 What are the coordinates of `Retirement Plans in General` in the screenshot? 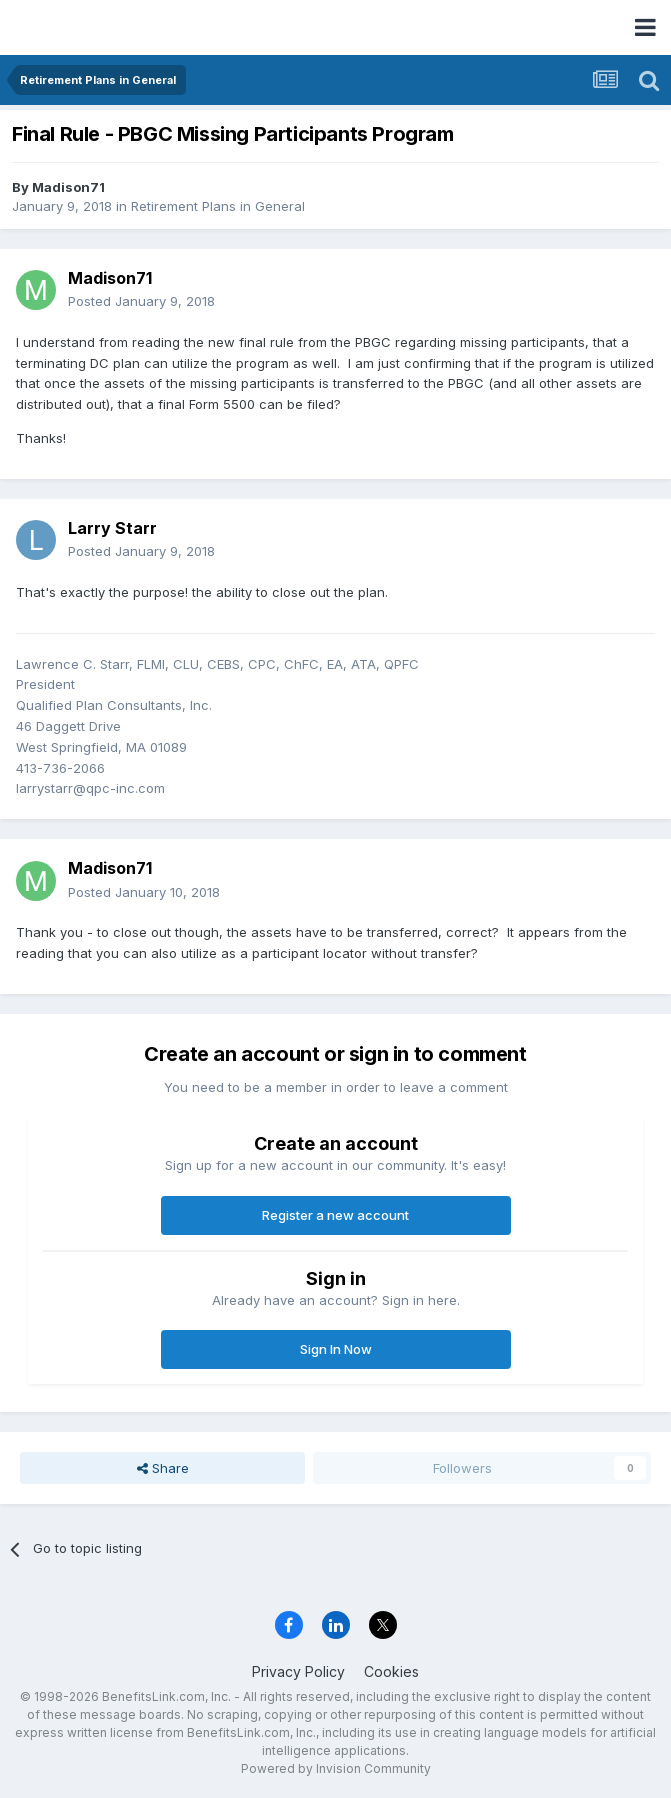 It's located at (218, 206).